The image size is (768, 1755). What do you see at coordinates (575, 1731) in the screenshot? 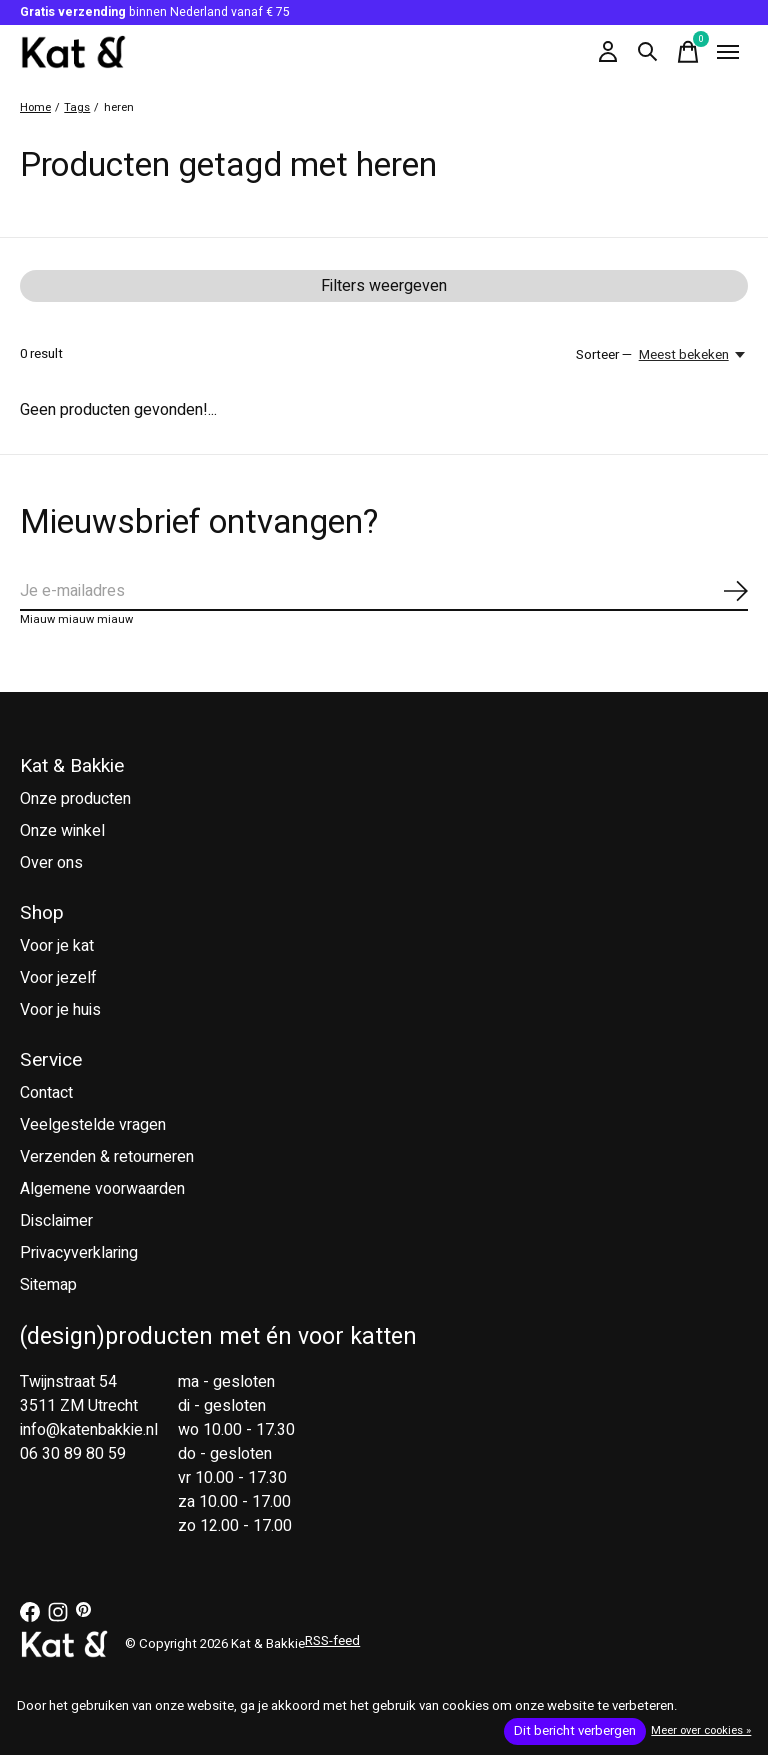
I see `Dit bericht verbergen` at bounding box center [575, 1731].